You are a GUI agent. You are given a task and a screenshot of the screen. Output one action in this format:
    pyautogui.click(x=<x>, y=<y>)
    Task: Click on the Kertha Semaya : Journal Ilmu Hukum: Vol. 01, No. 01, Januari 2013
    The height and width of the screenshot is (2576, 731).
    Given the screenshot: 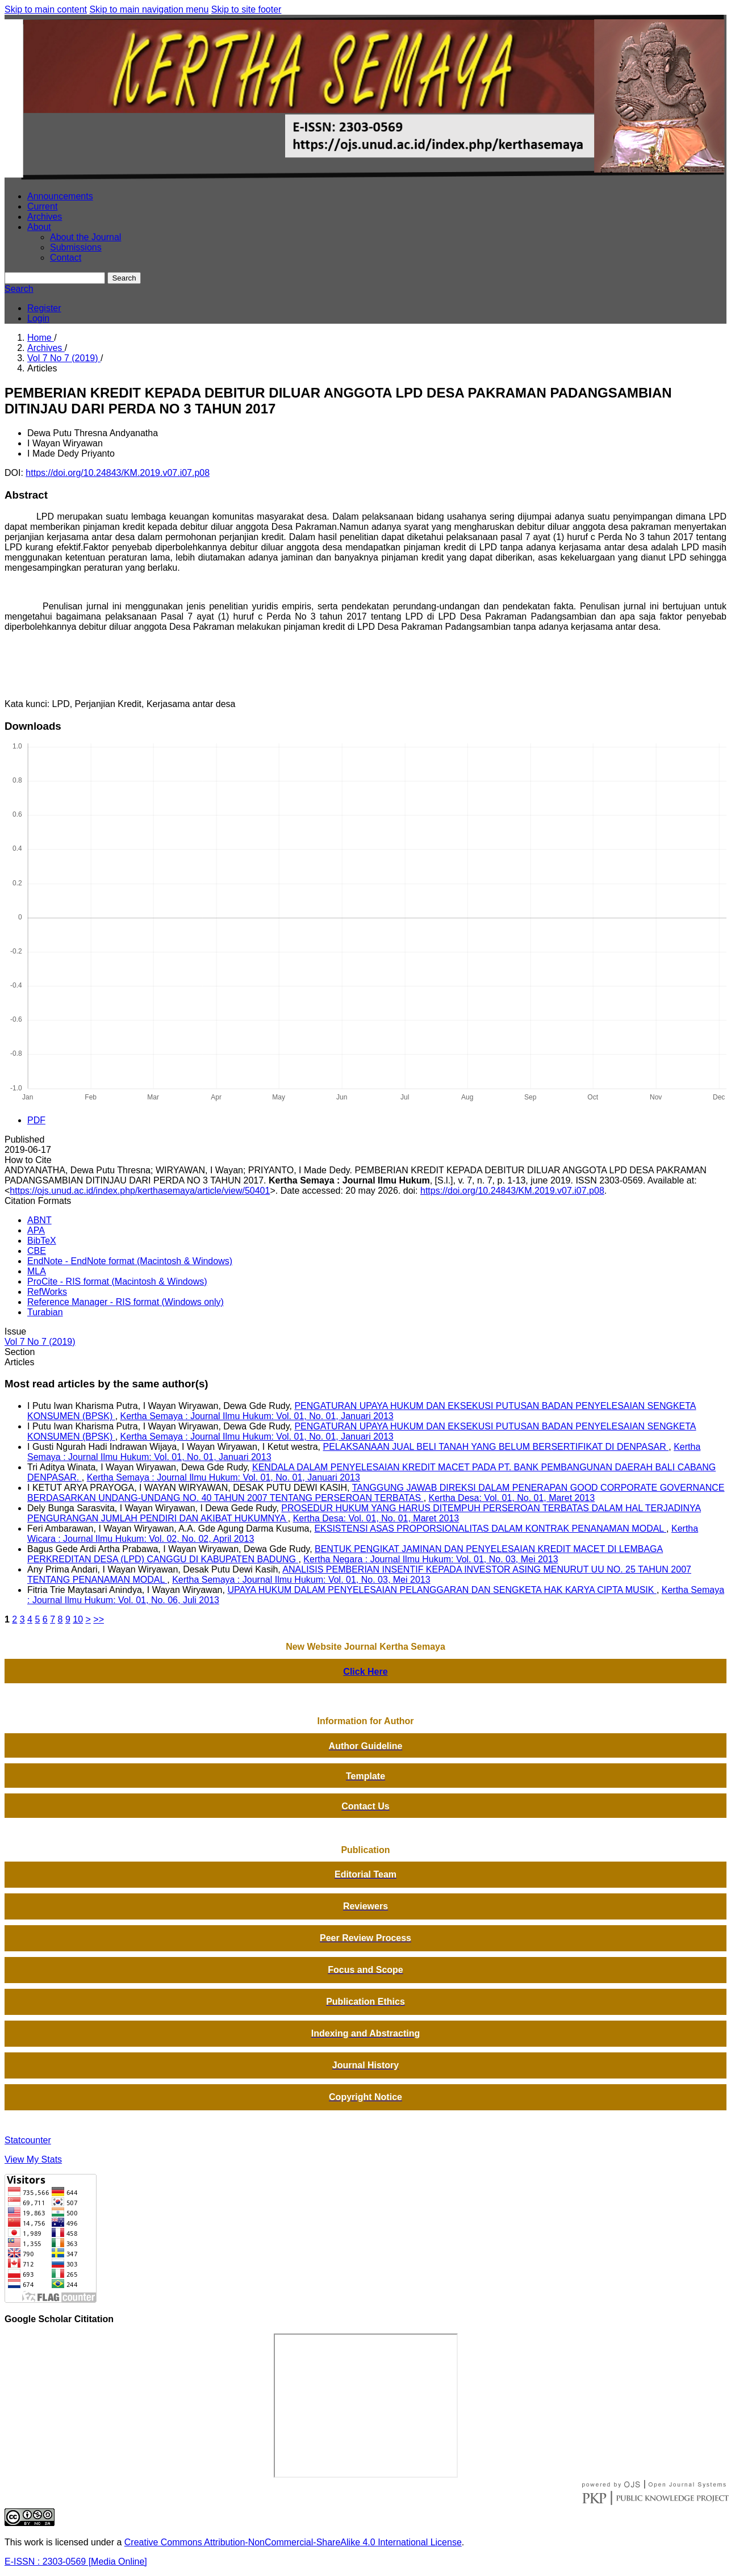 What is the action you would take?
    pyautogui.click(x=257, y=1416)
    